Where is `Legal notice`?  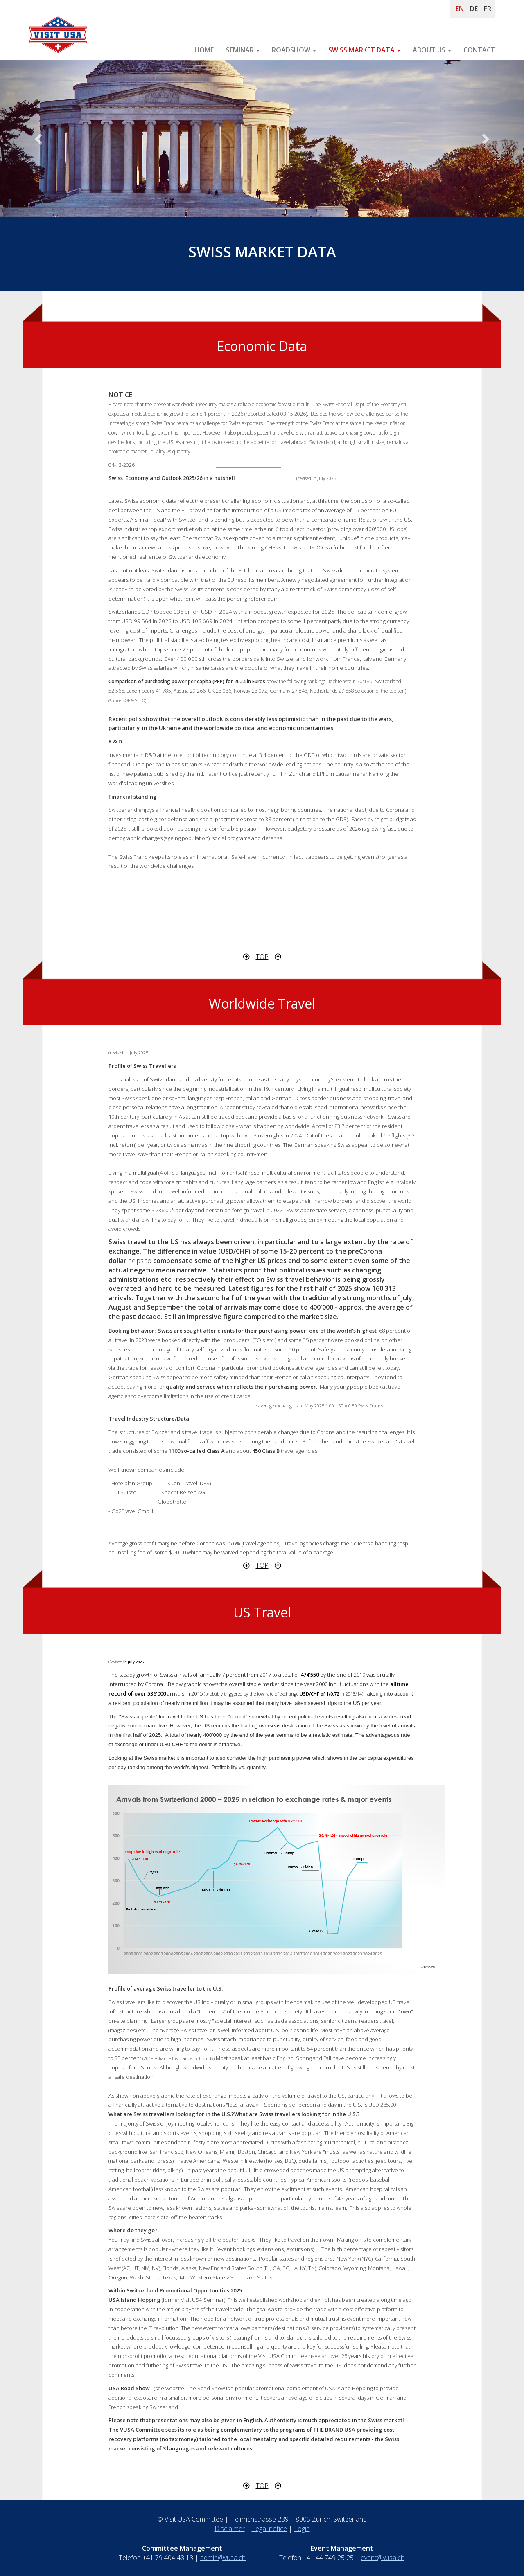 Legal notice is located at coordinates (269, 2528).